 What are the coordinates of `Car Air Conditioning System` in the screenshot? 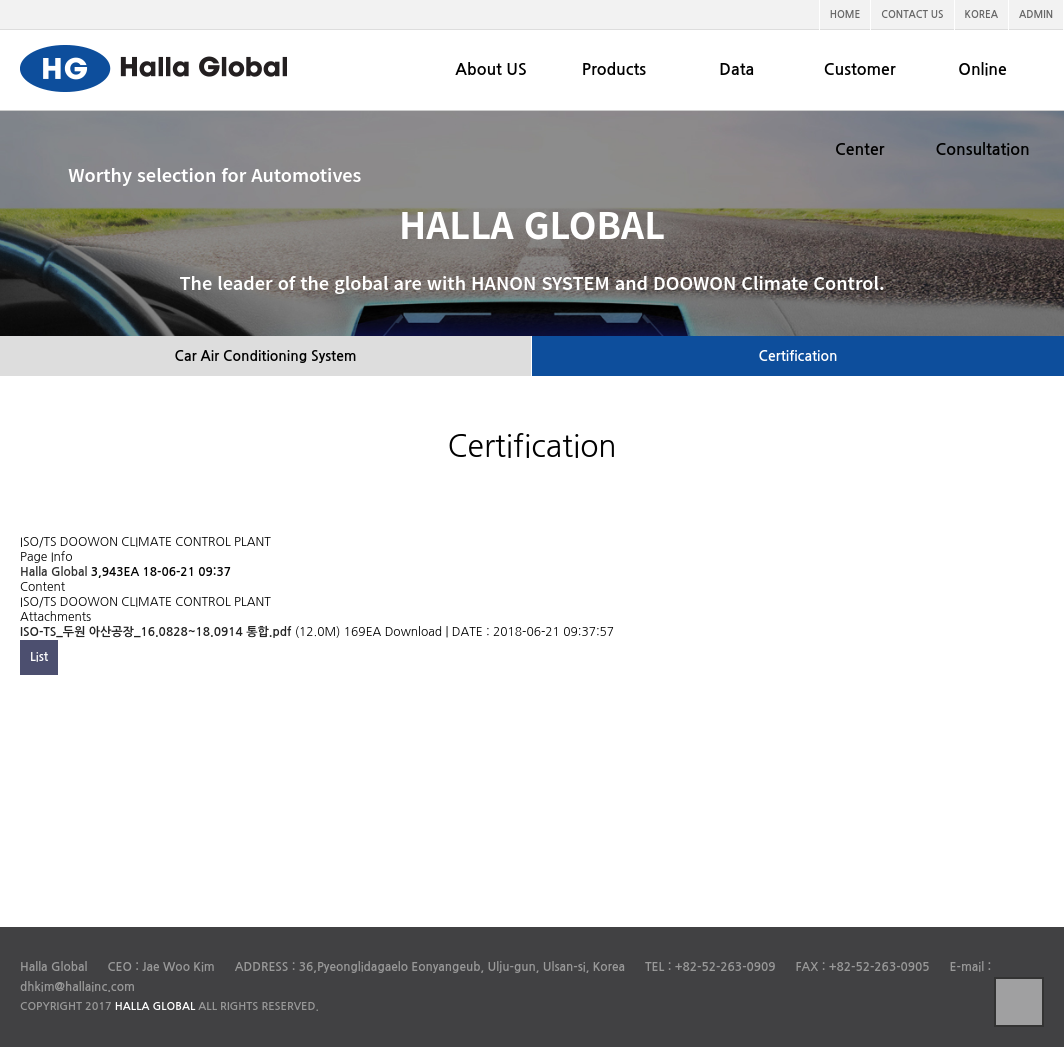 It's located at (265, 356).